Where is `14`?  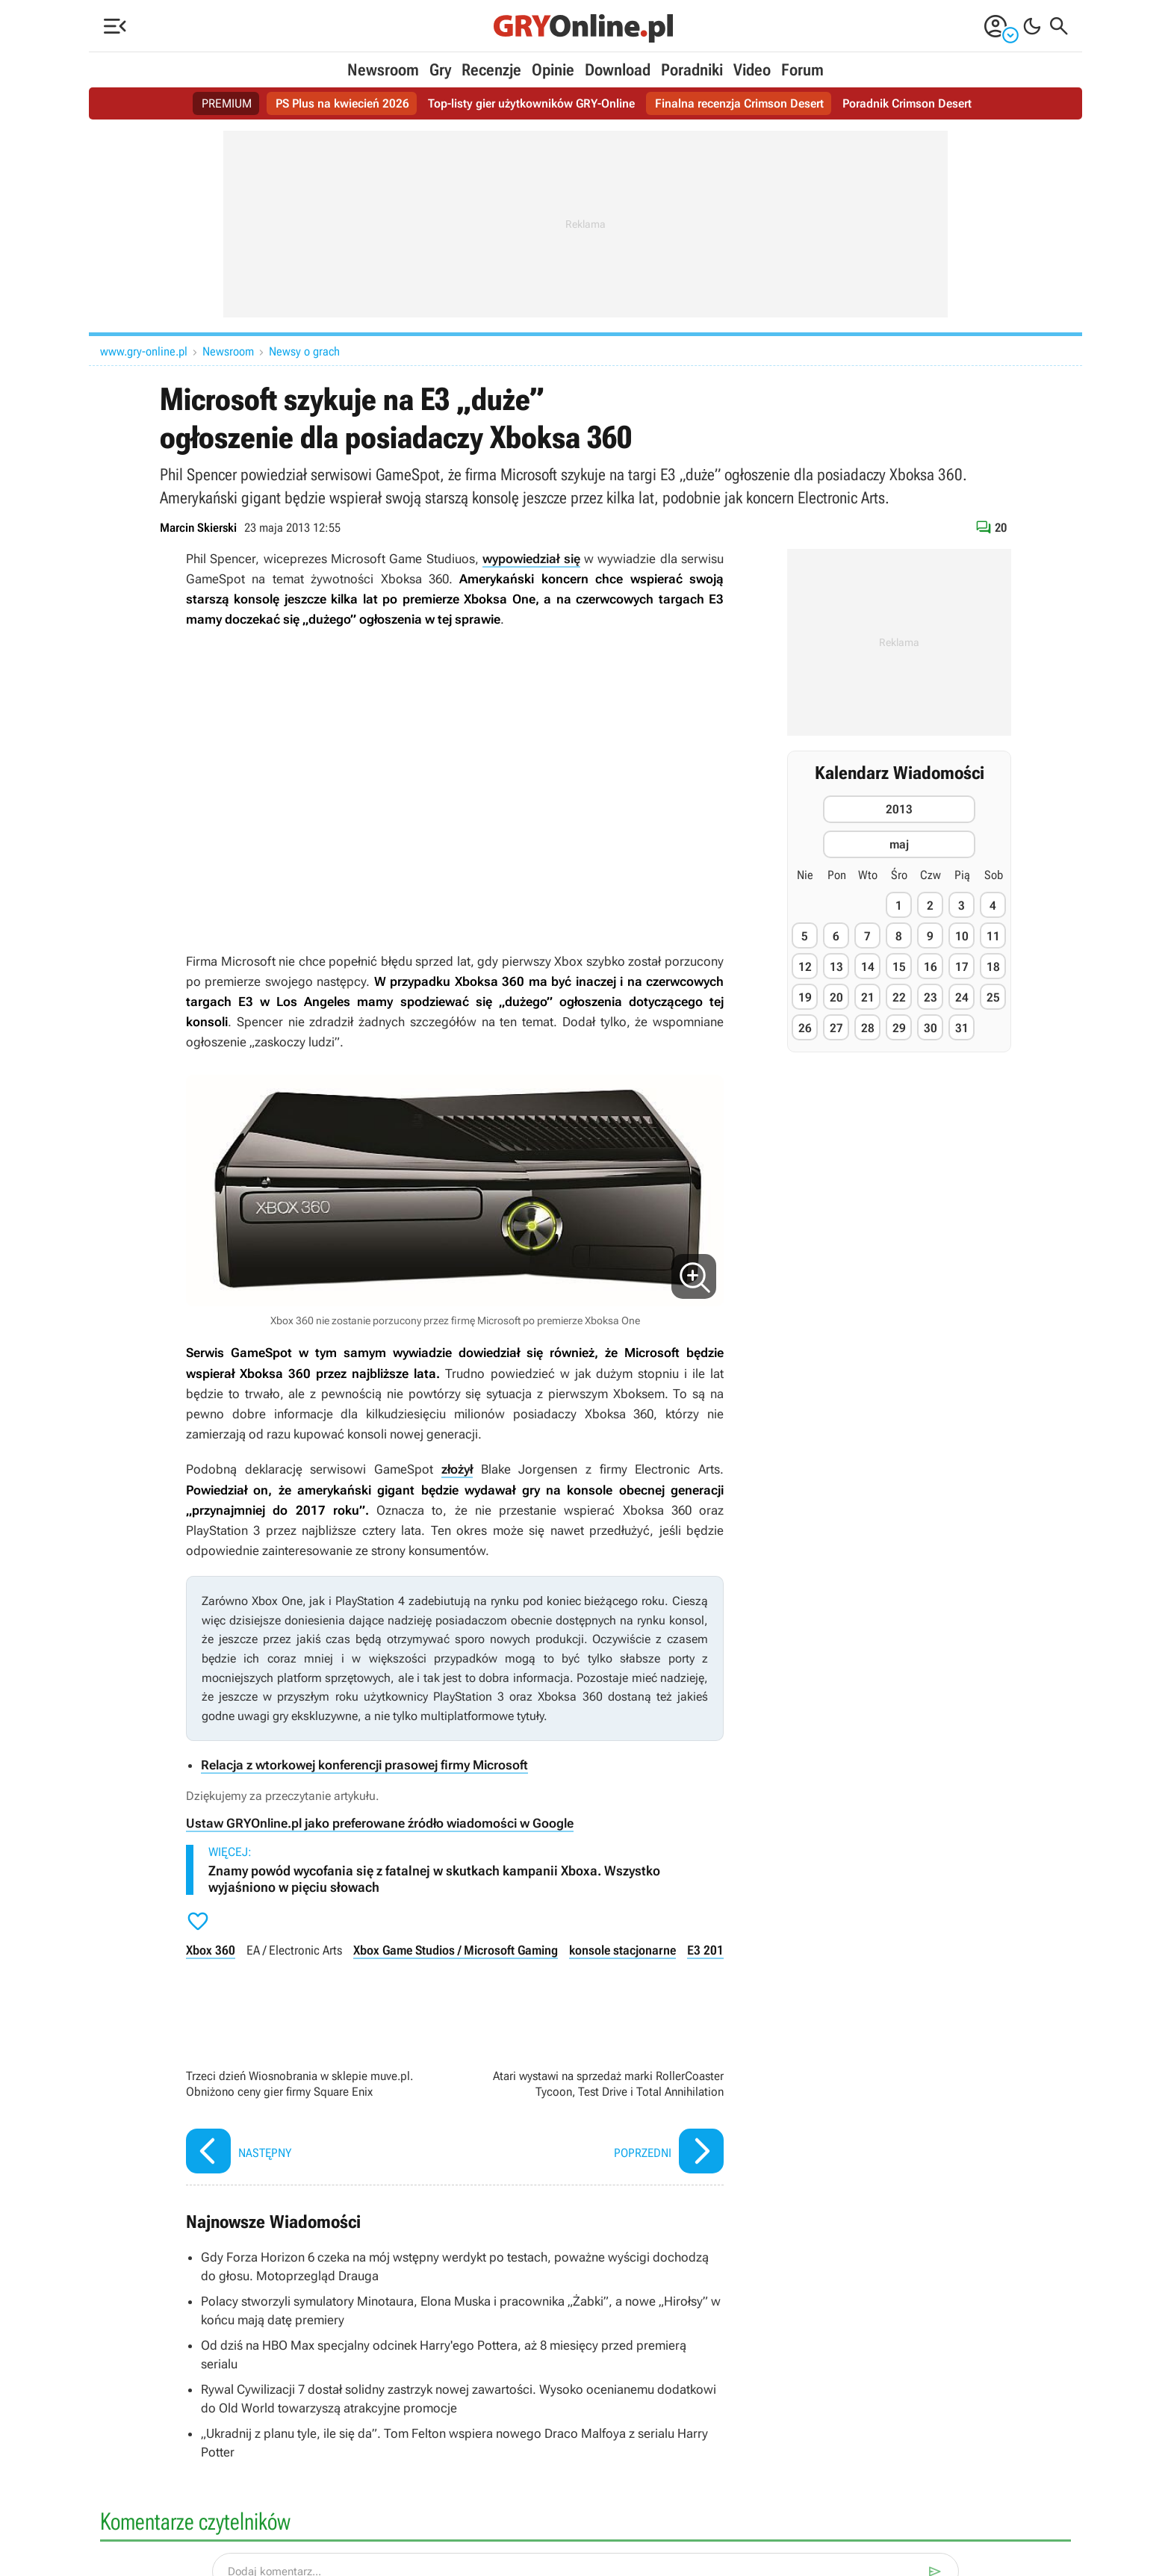
14 is located at coordinates (868, 967).